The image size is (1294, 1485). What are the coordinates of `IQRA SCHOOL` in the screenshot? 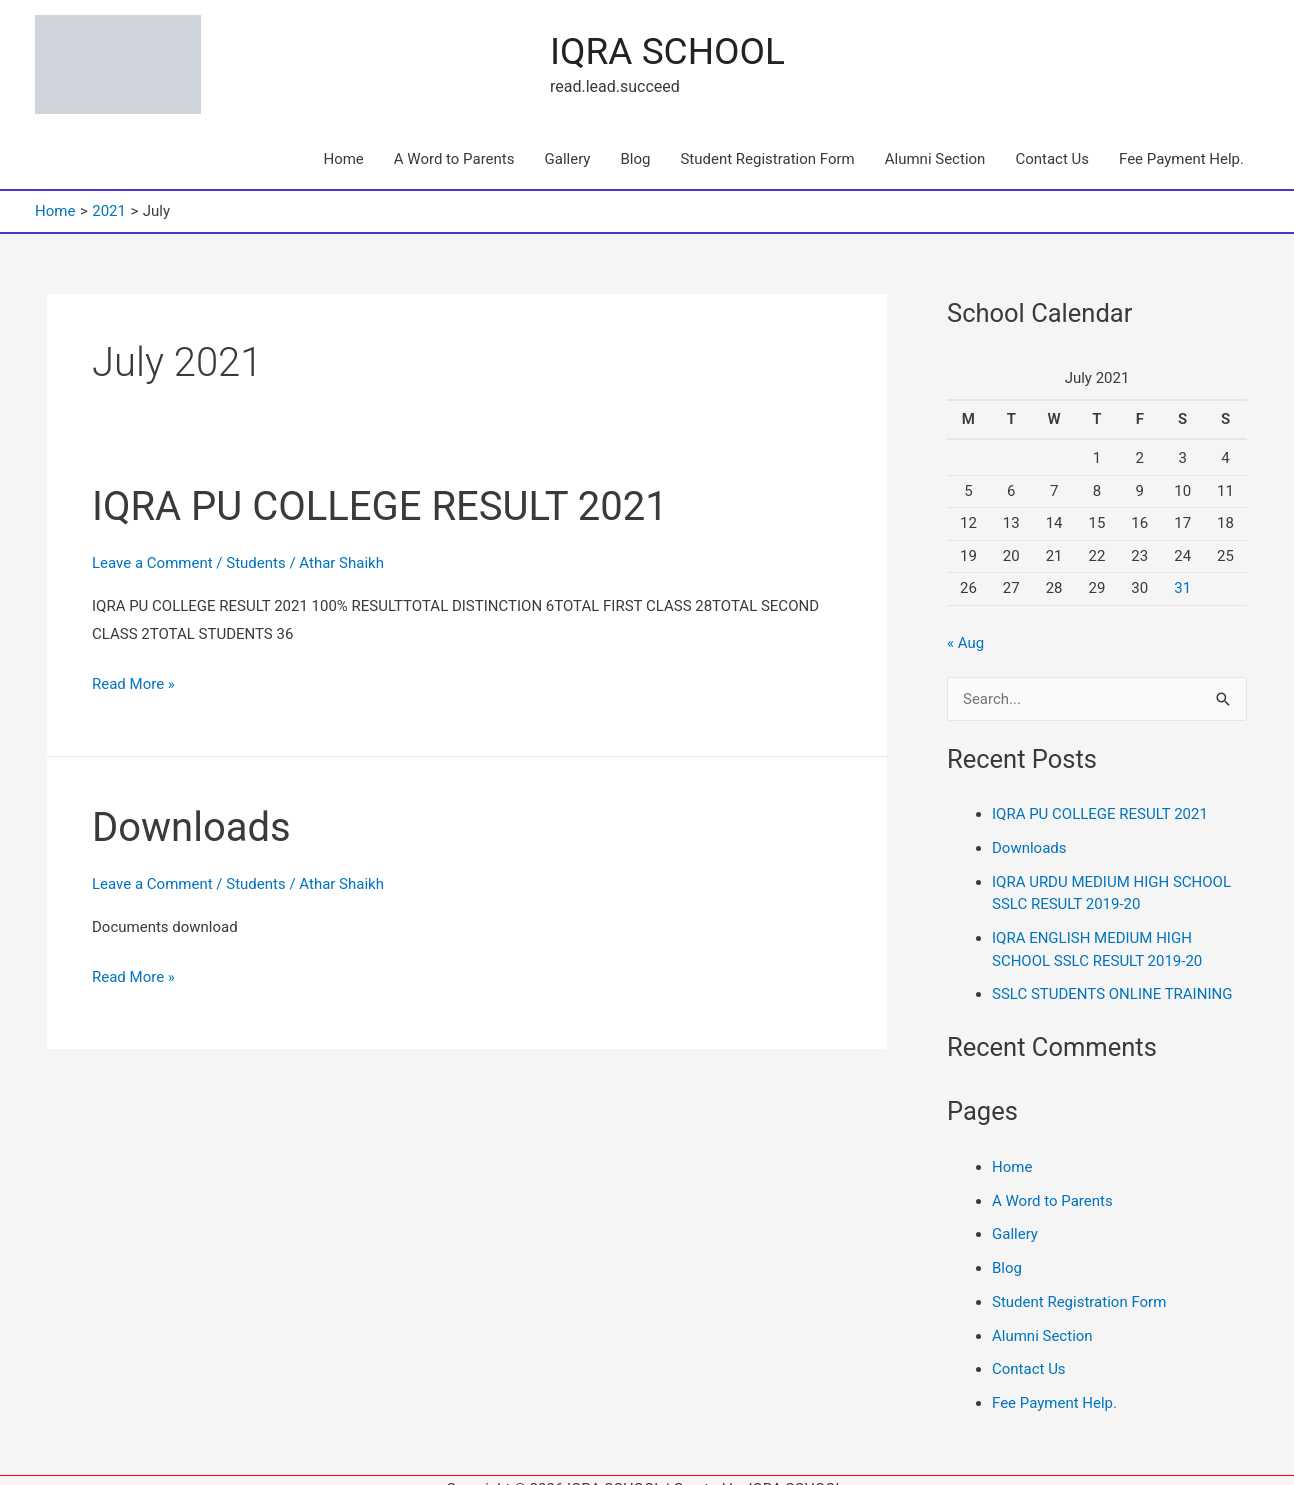 It's located at (302, 42).